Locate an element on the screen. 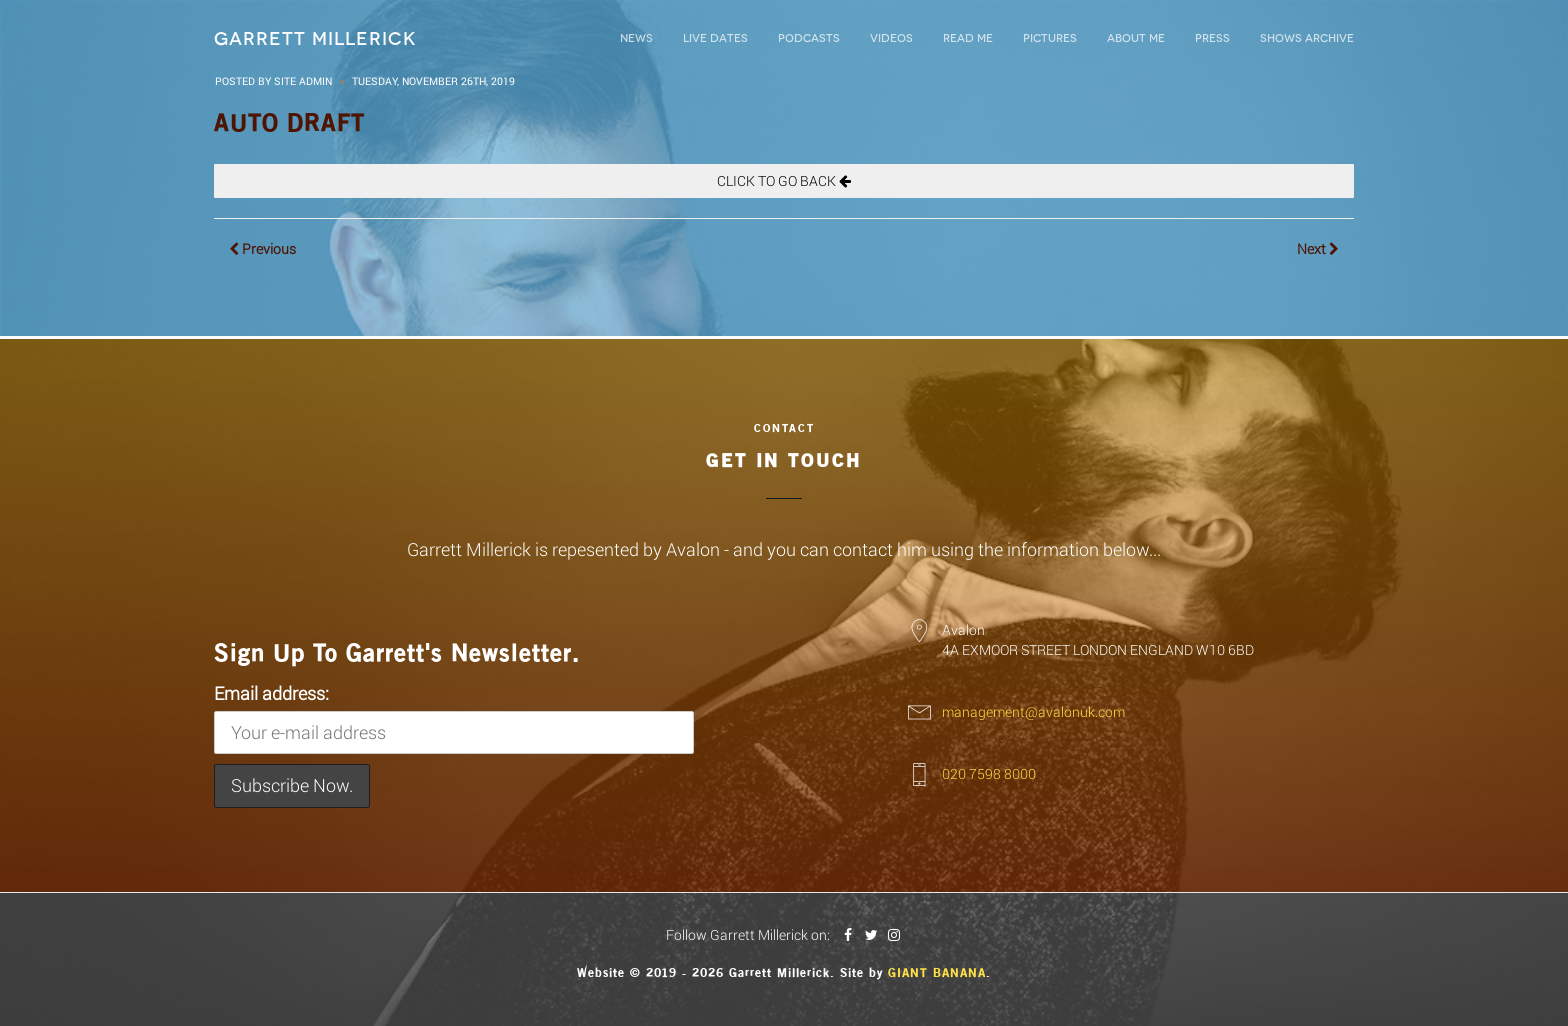  Videos is located at coordinates (891, 38).